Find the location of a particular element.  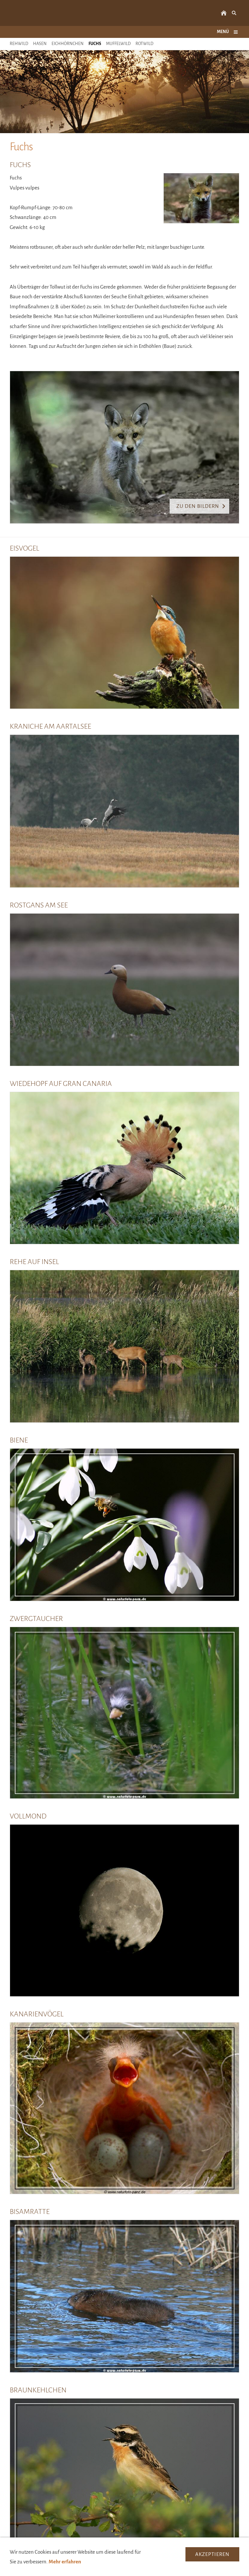

Kontakt is located at coordinates (81, 2570).